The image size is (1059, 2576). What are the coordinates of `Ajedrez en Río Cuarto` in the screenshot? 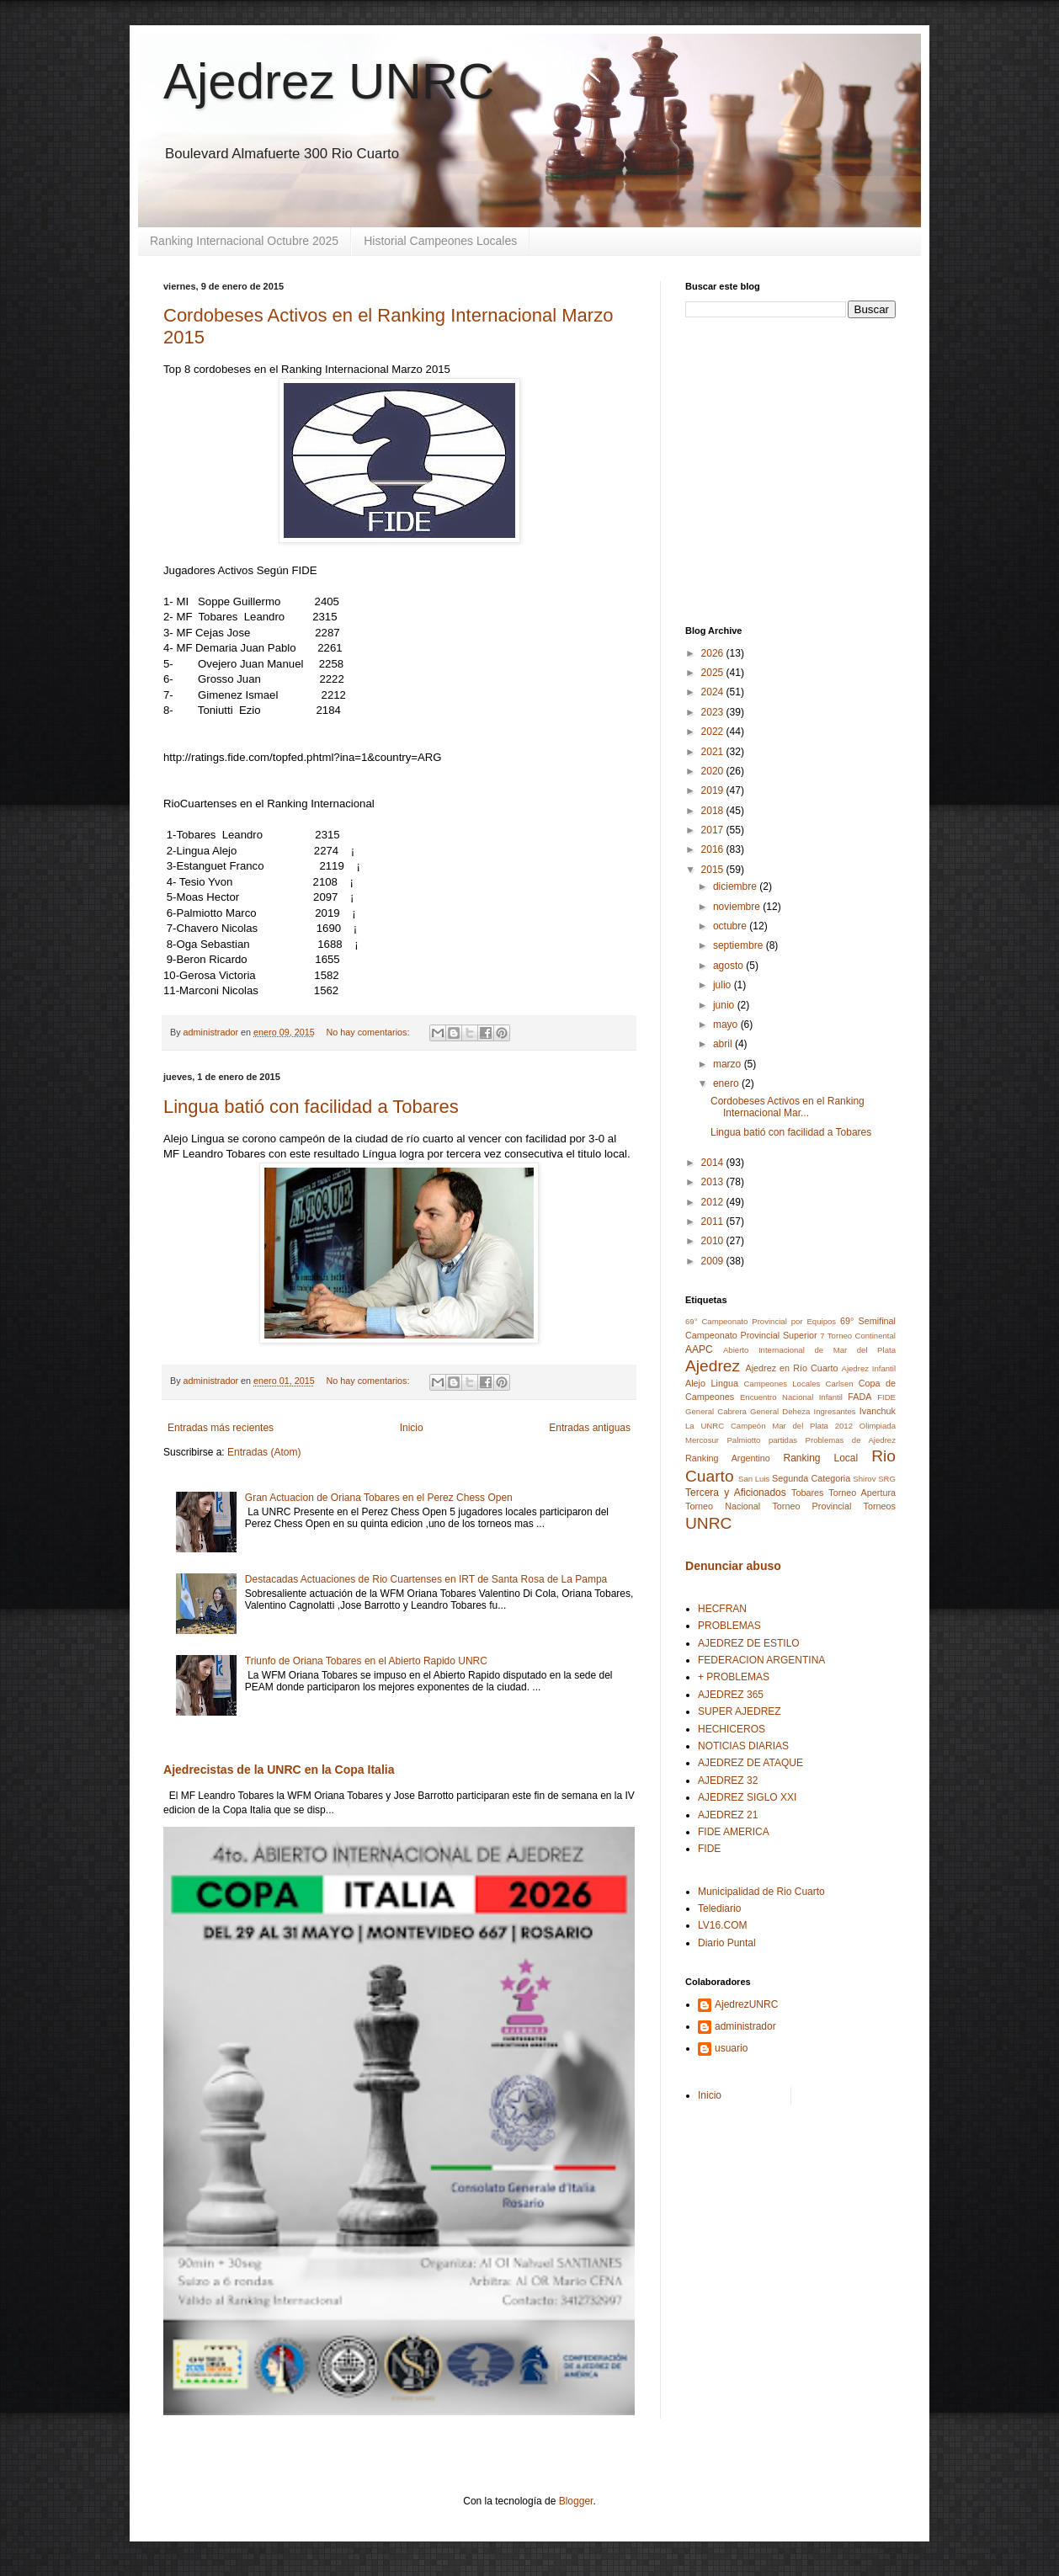 It's located at (791, 1368).